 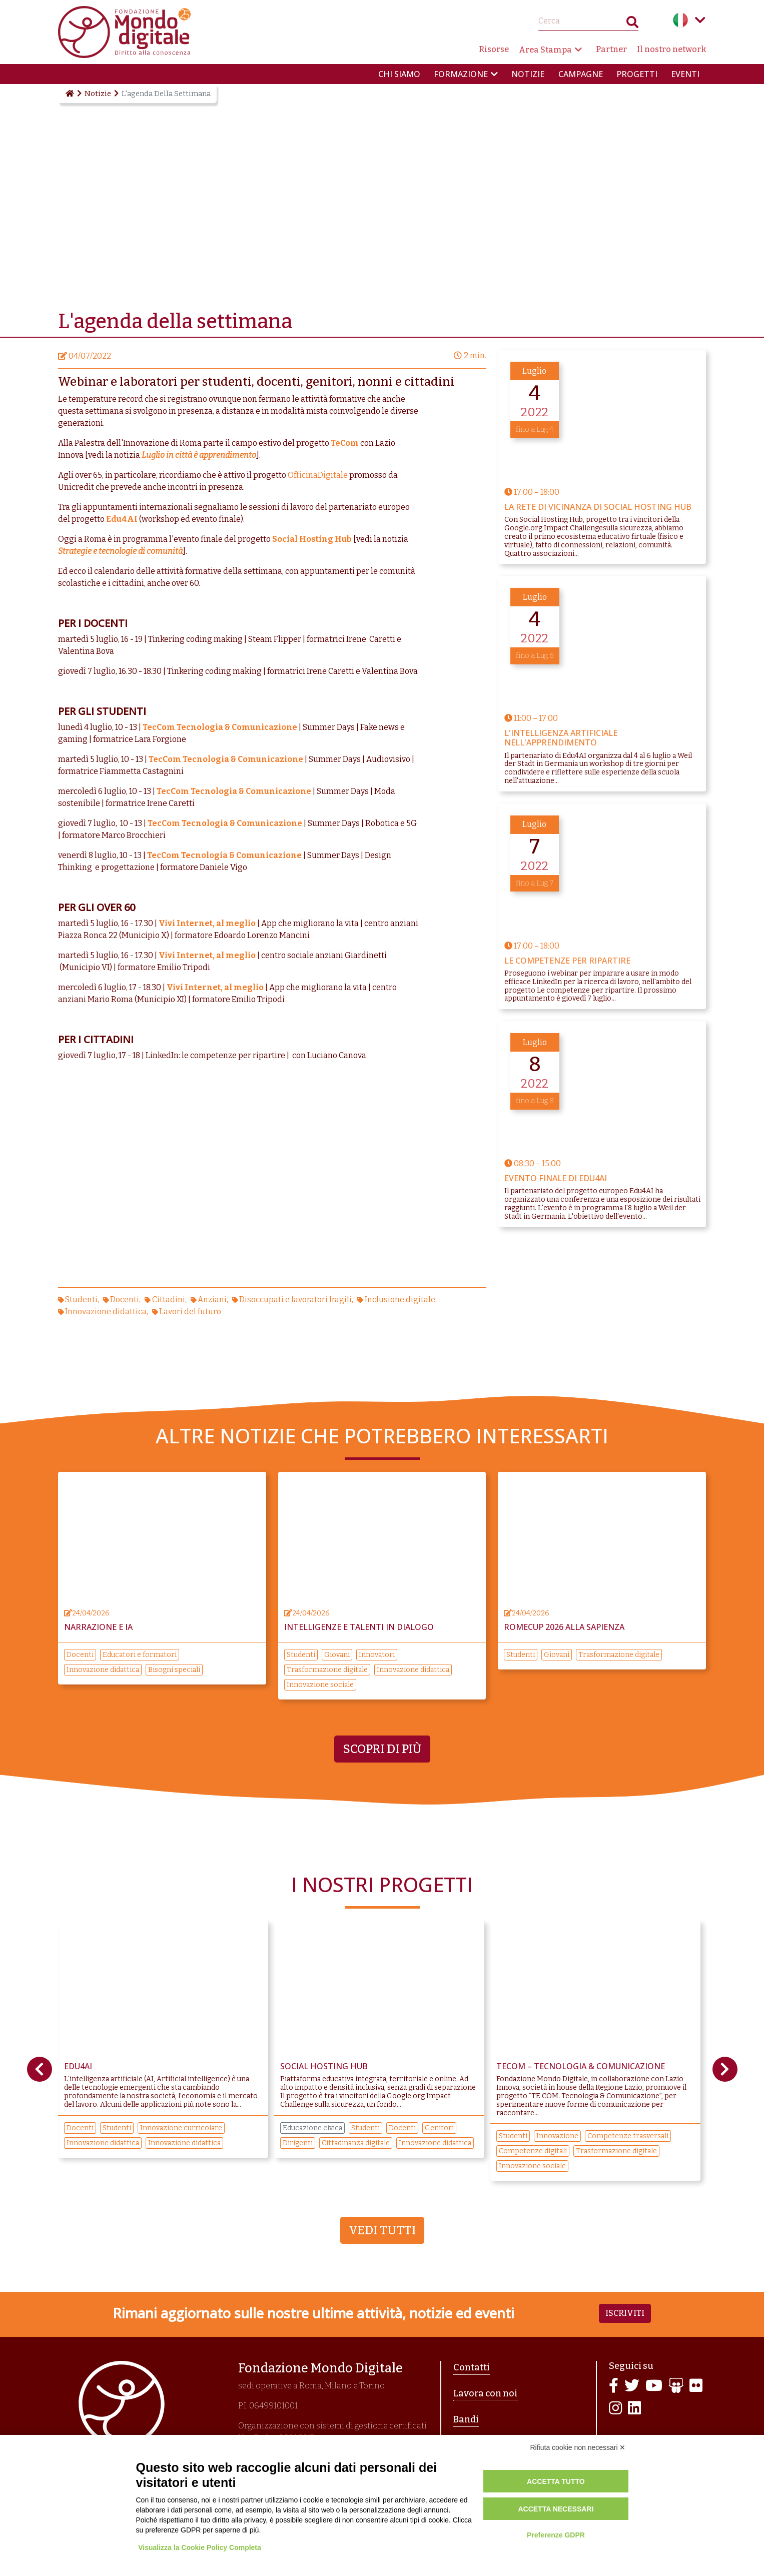 I want to click on Genitori, so click(x=439, y=2128).